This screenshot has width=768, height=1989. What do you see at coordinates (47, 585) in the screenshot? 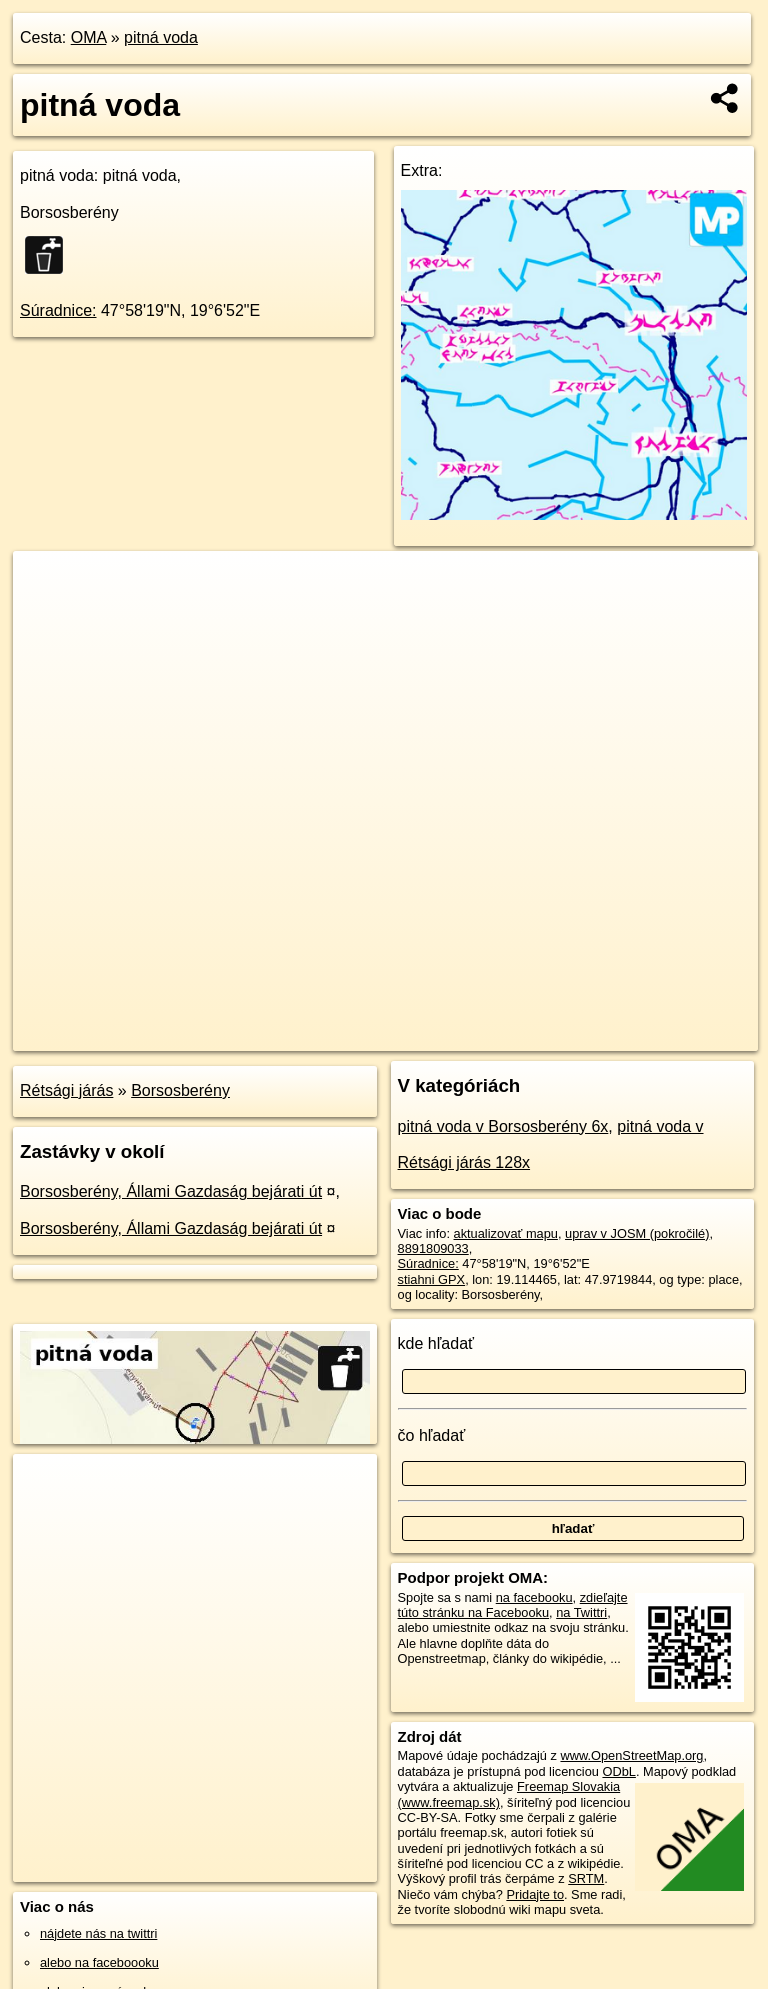
I see `+ [button]` at bounding box center [47, 585].